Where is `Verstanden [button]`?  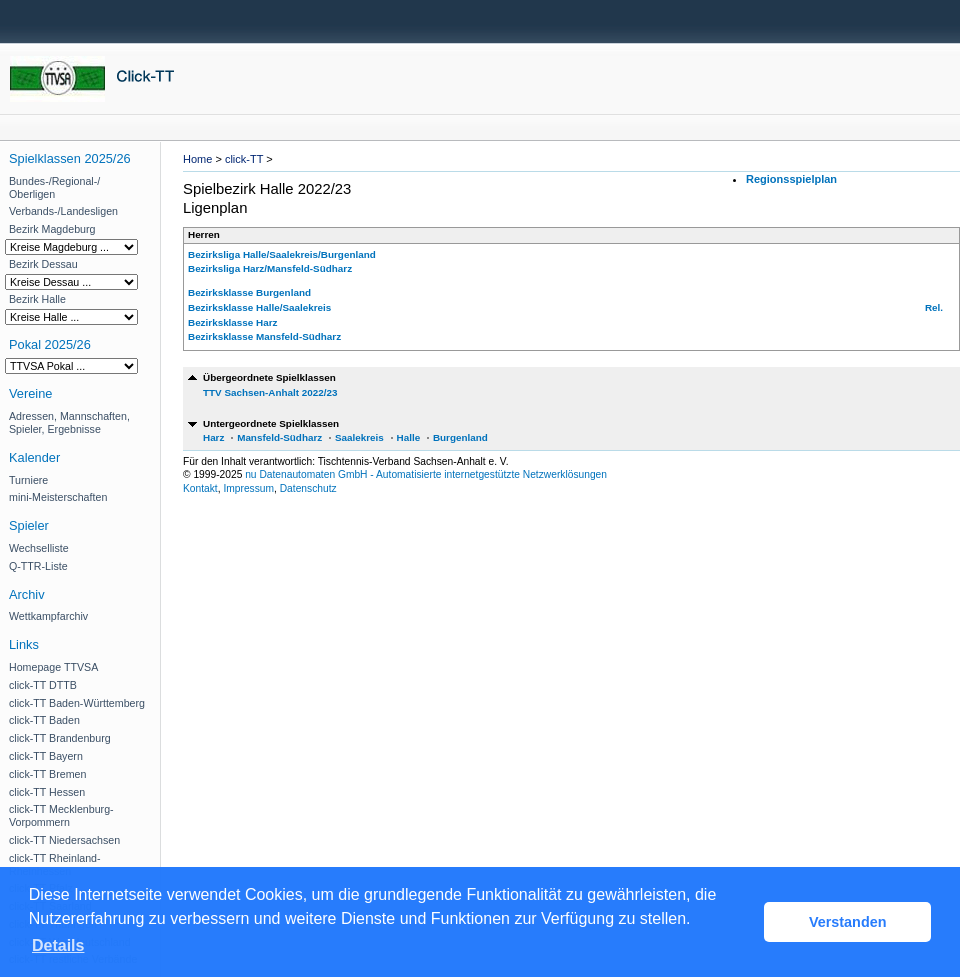 Verstanden [button] is located at coordinates (848, 922).